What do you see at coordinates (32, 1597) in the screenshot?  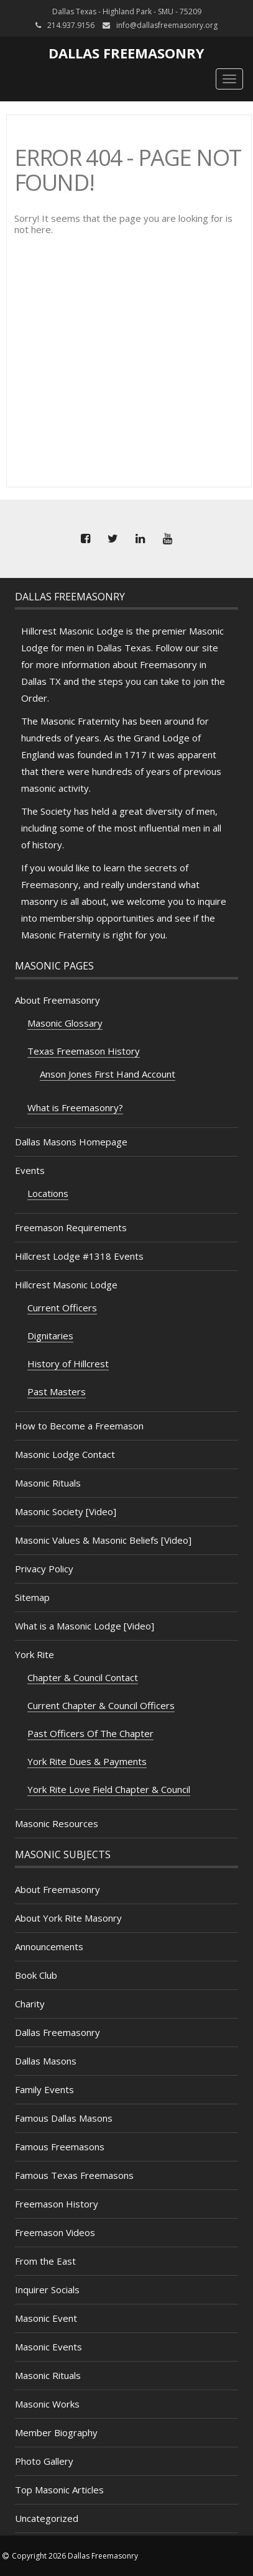 I see `Sitemap` at bounding box center [32, 1597].